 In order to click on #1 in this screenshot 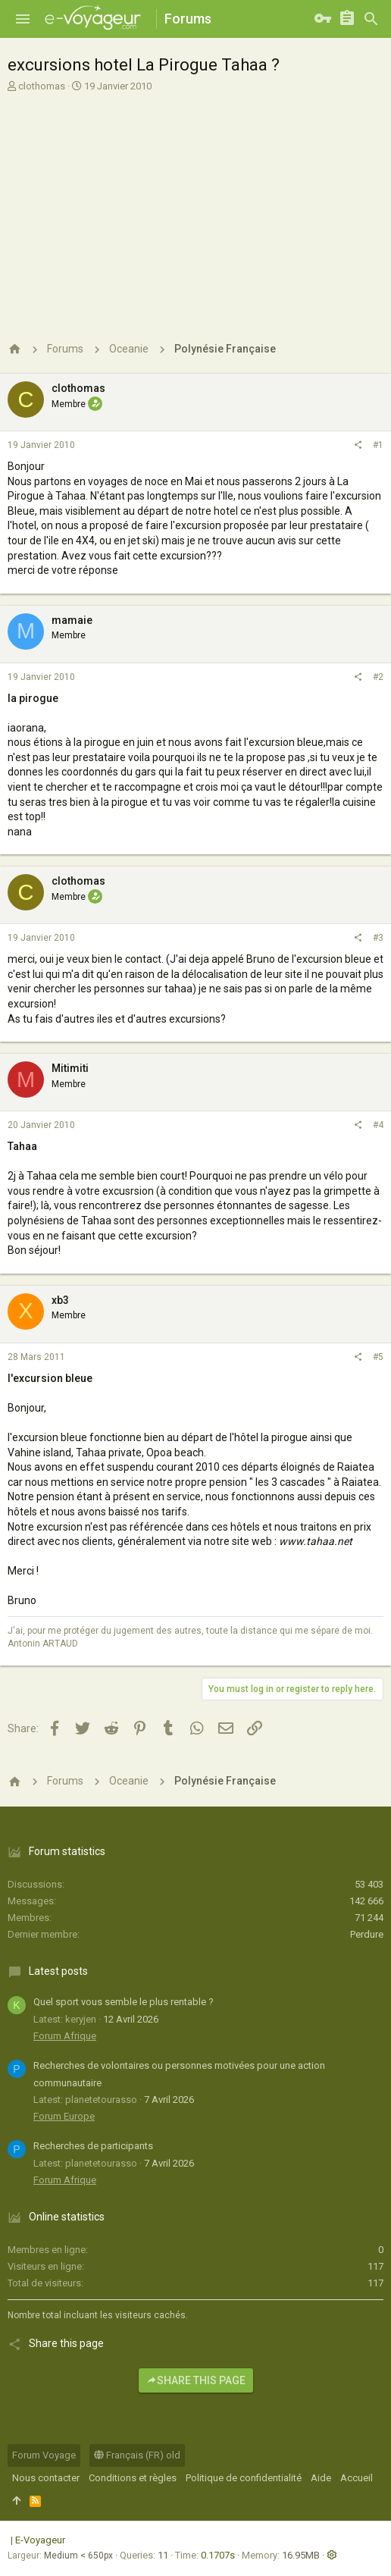, I will do `click(378, 445)`.